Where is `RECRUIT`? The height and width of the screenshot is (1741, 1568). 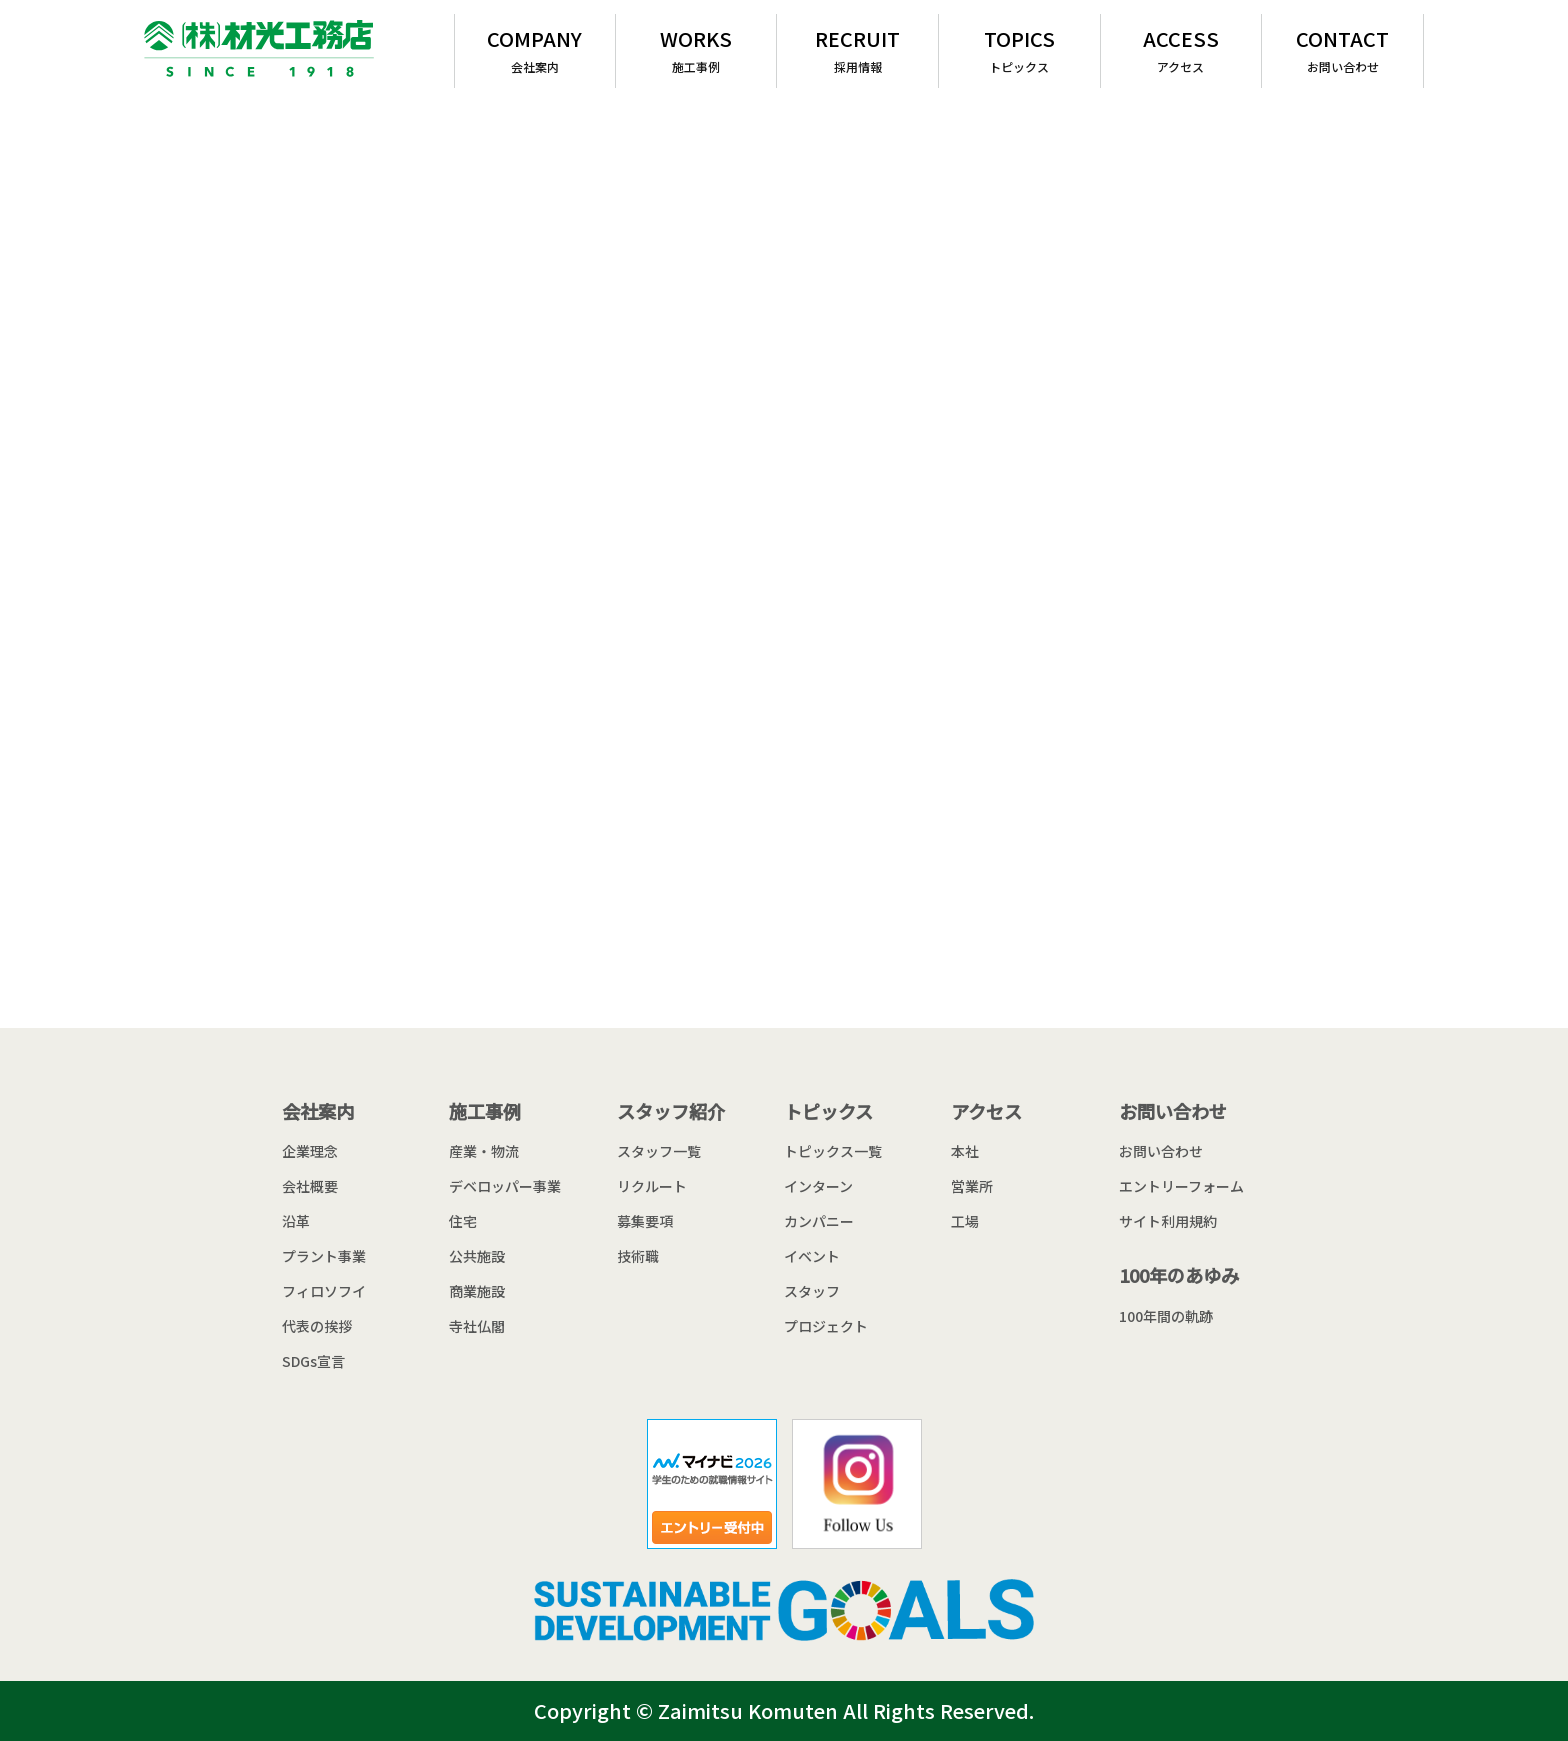 RECRUIT is located at coordinates (857, 49).